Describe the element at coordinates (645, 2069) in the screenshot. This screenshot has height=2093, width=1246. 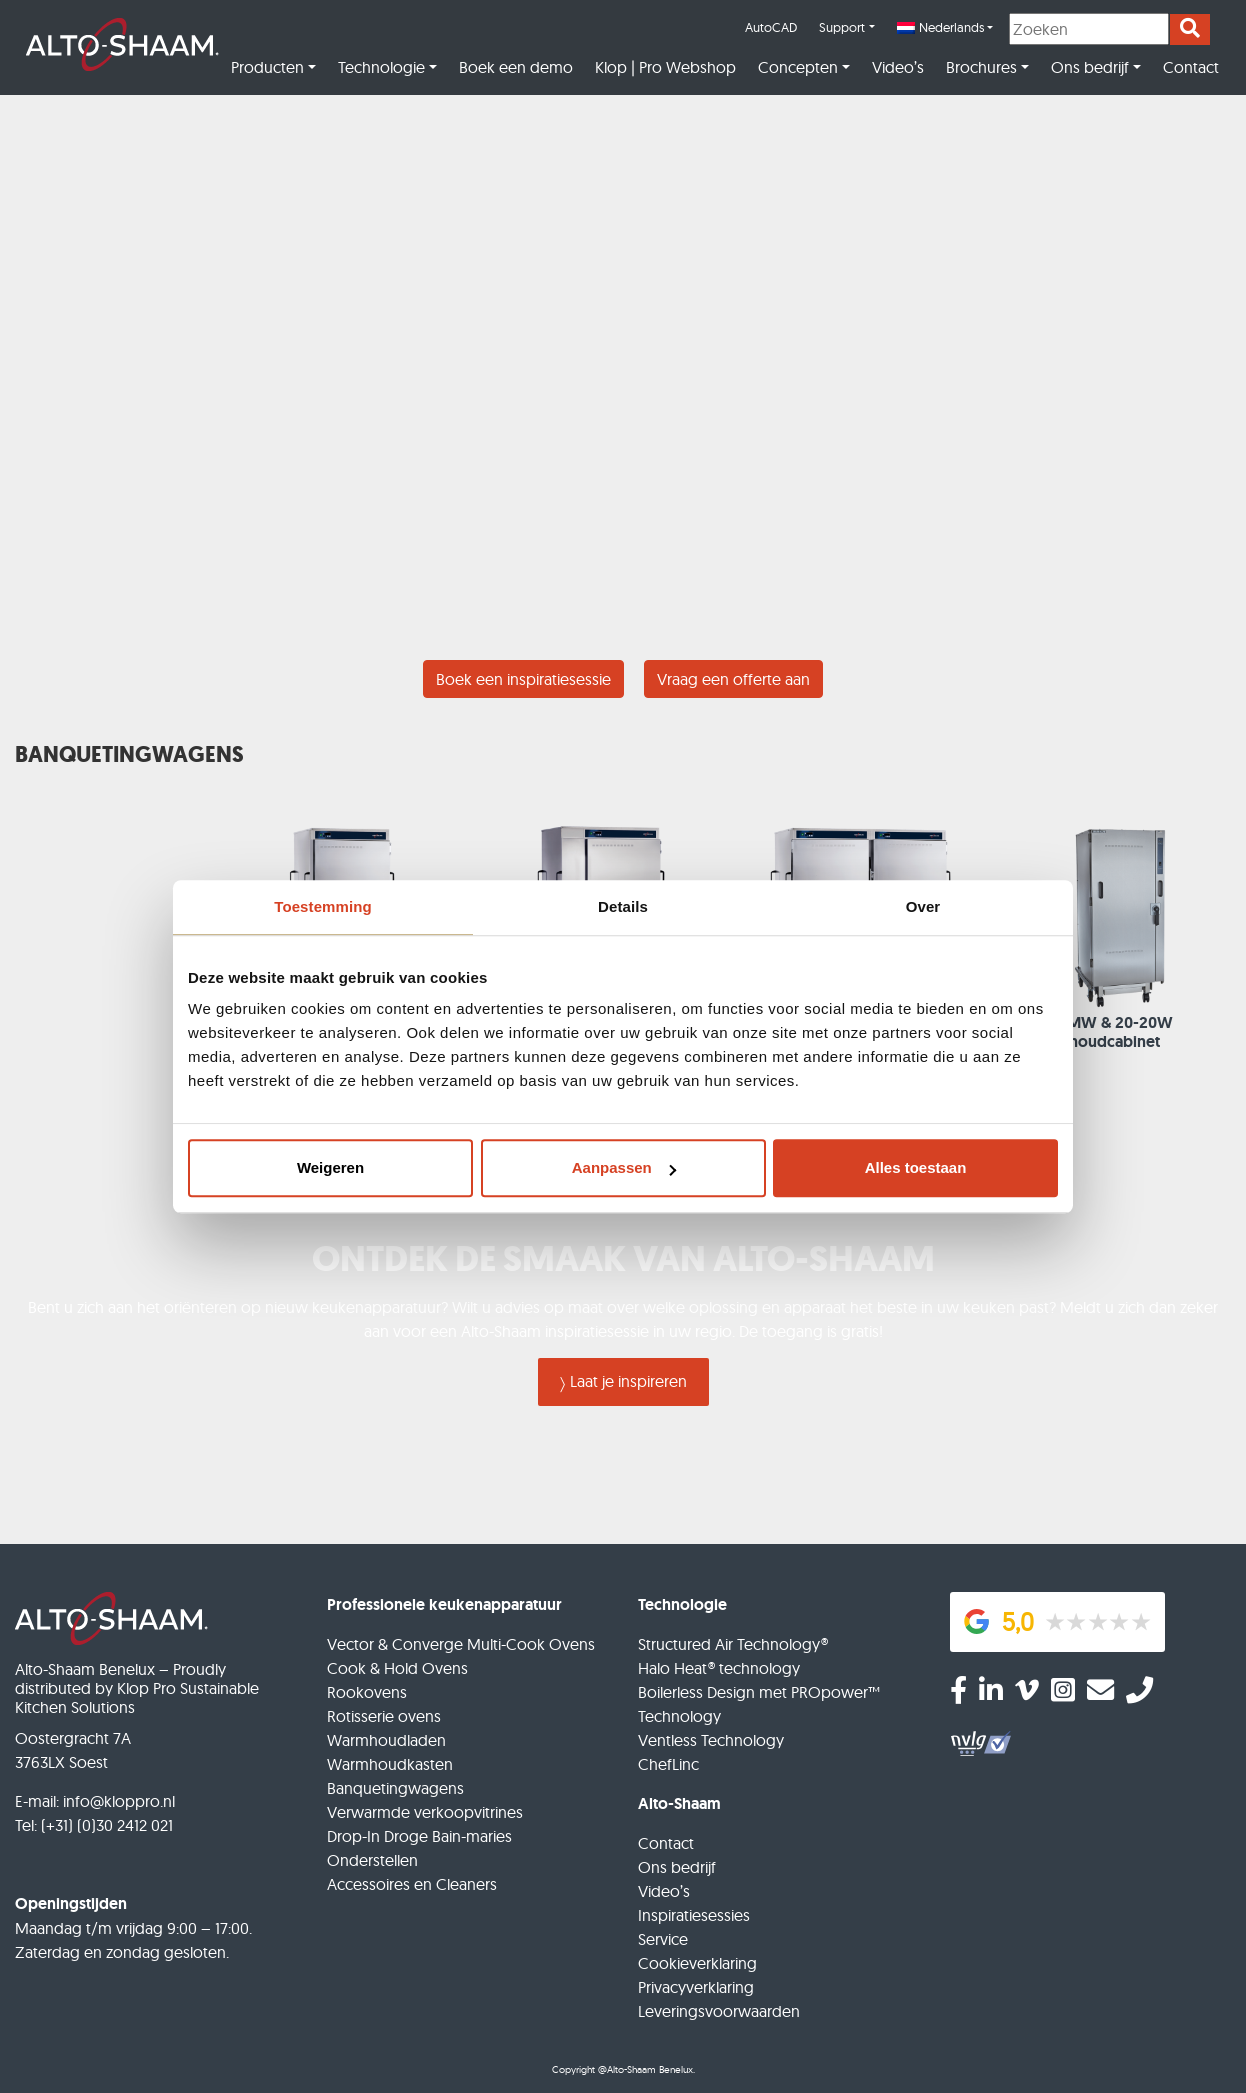
I see `@Alto-Shaam Benelux` at that location.